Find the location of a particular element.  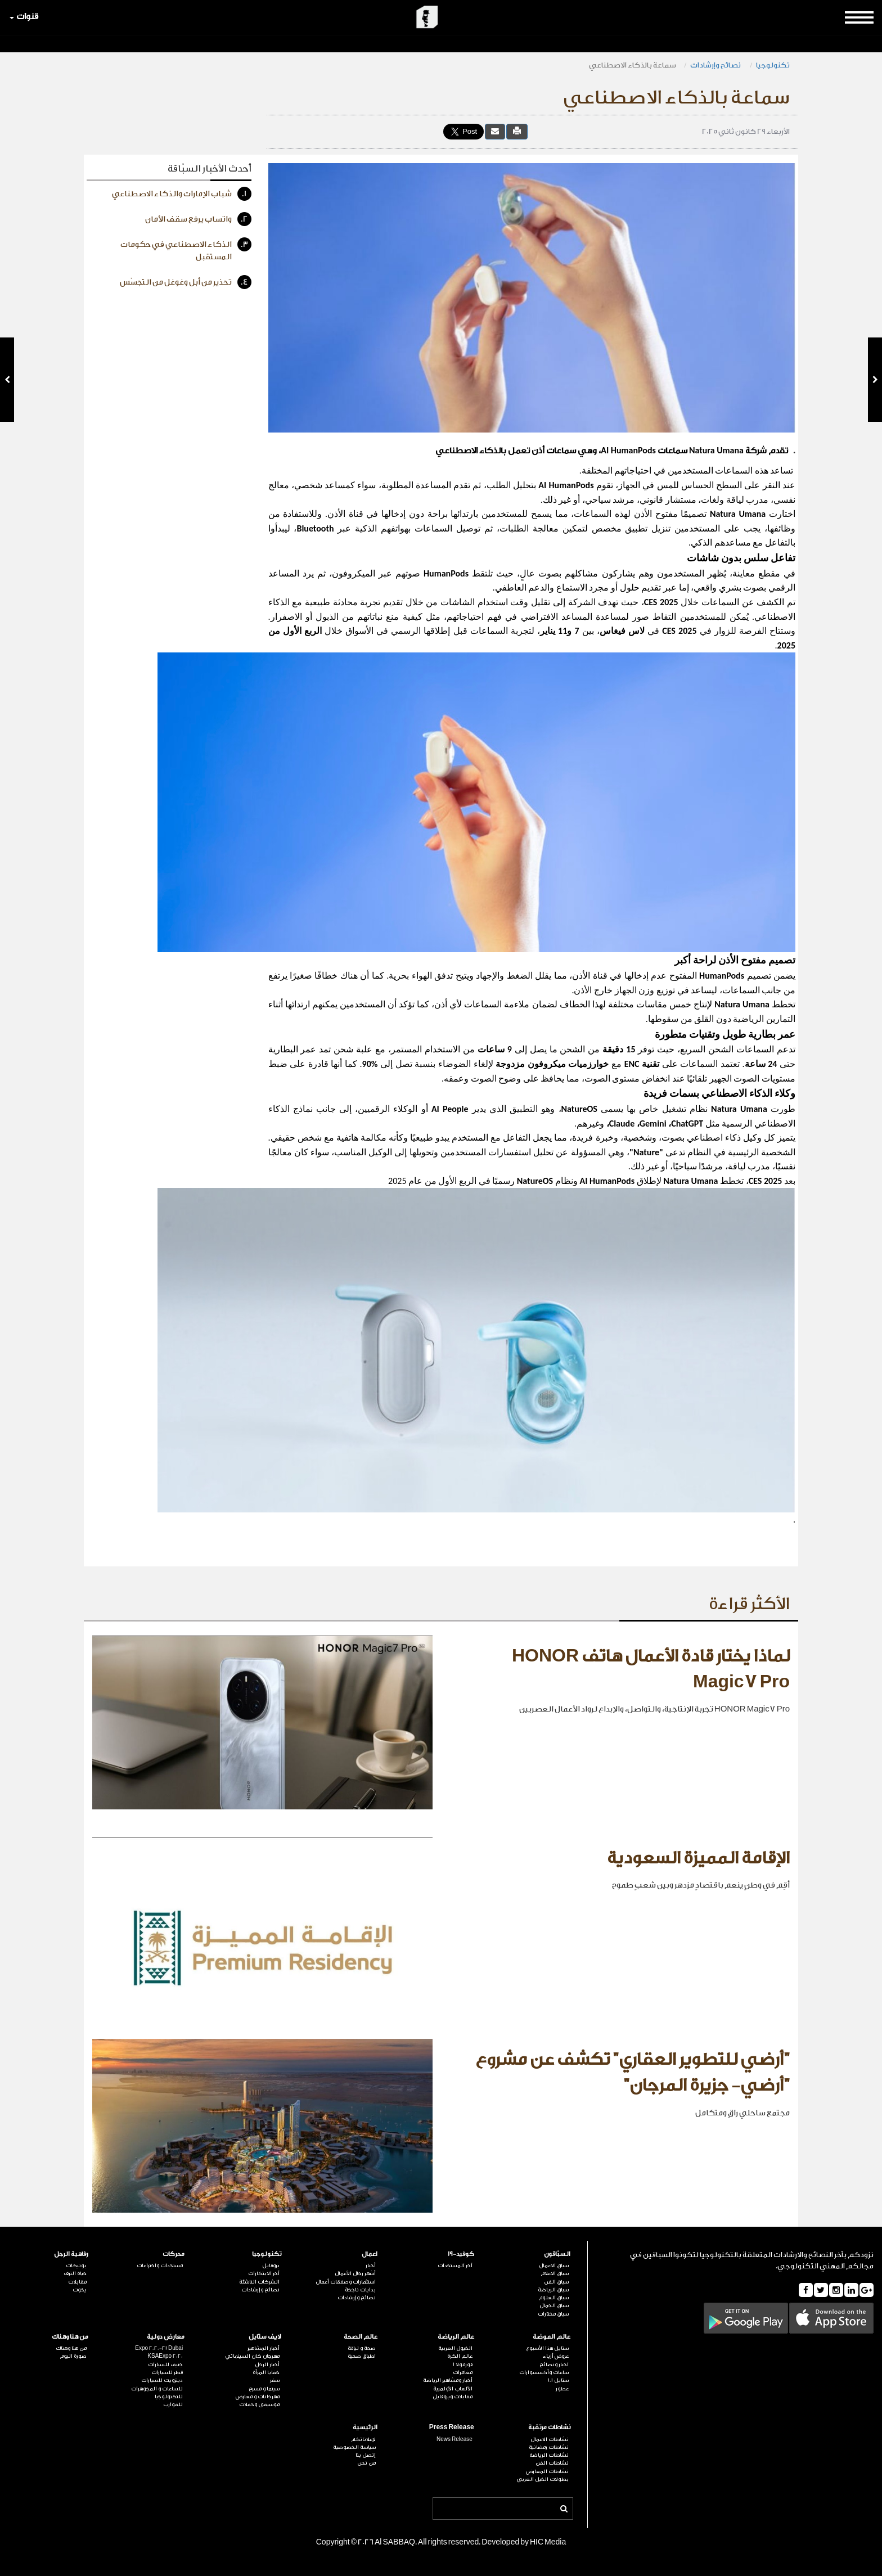

من هنا وهناك is located at coordinates (70, 2336).